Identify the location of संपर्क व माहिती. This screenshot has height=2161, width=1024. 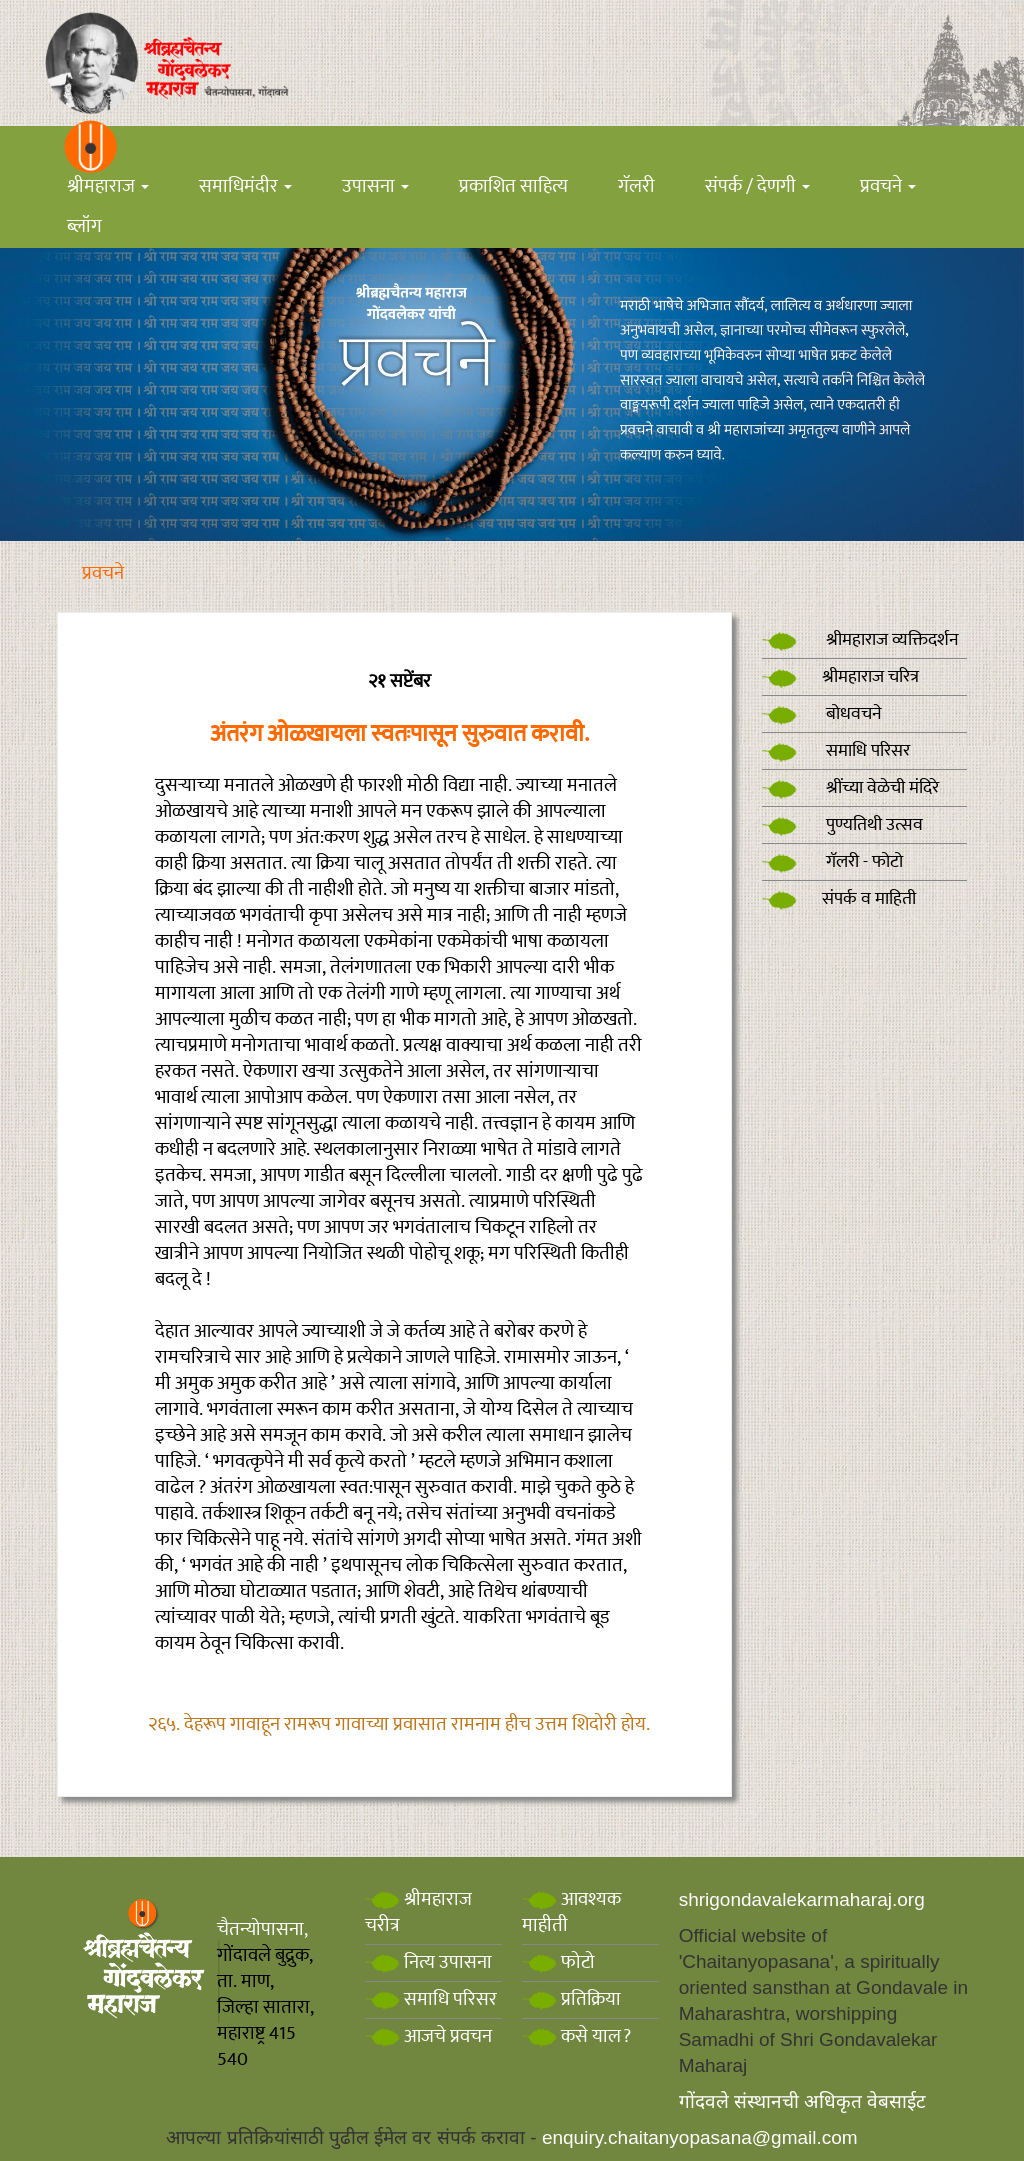
(839, 899).